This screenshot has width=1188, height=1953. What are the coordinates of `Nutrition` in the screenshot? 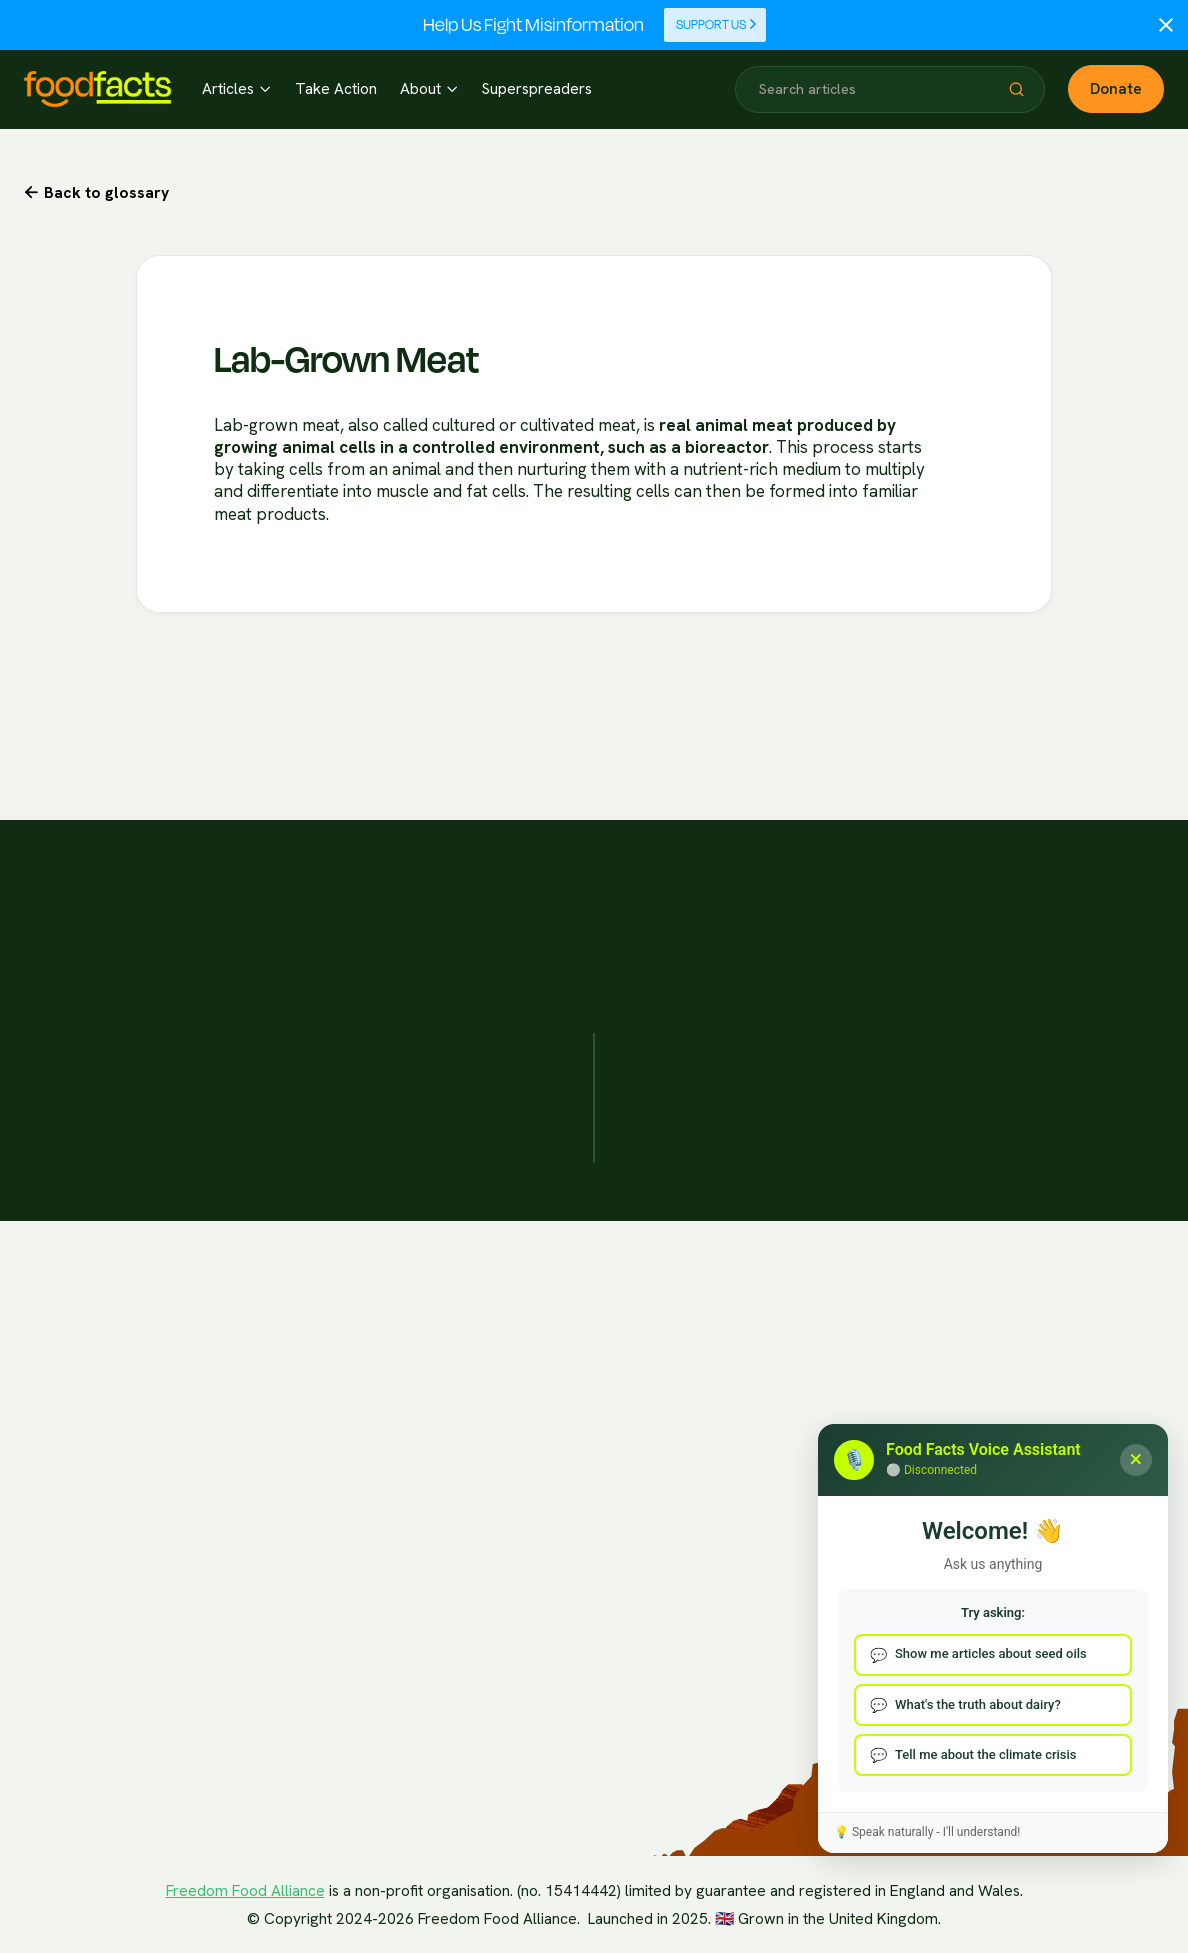 It's located at (357, 1768).